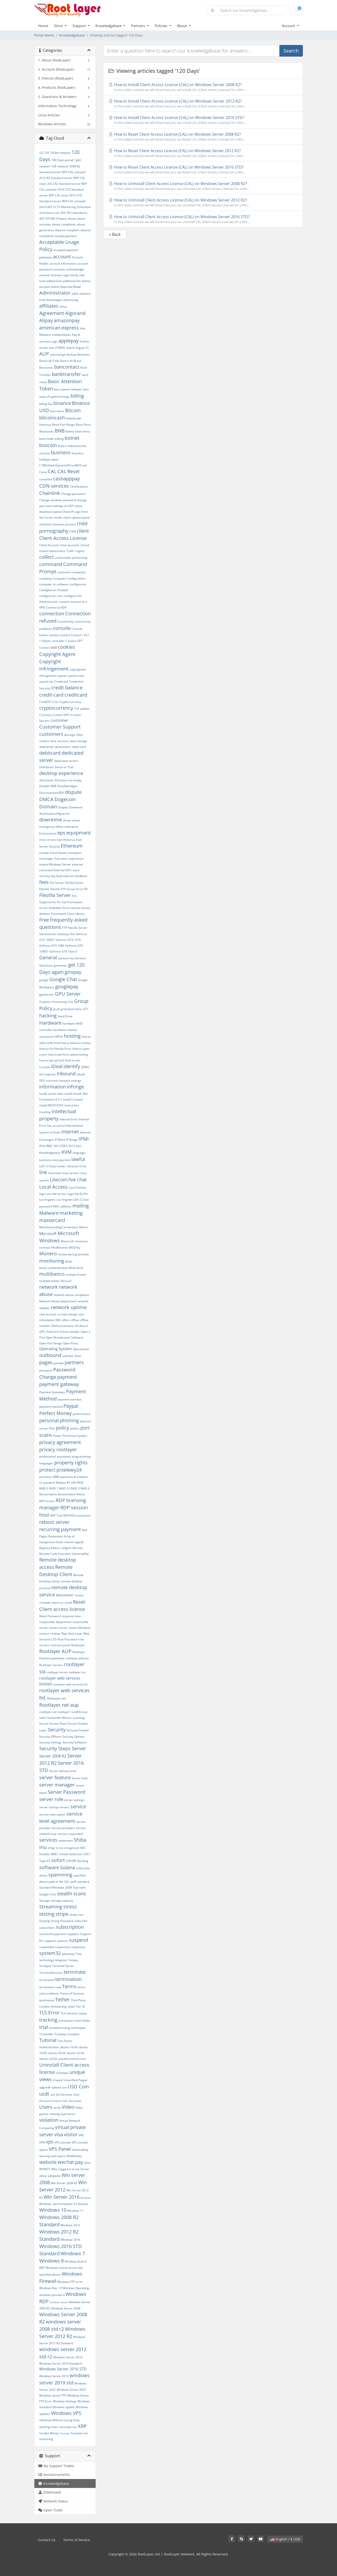  I want to click on termination rate, so click(50, 1987).